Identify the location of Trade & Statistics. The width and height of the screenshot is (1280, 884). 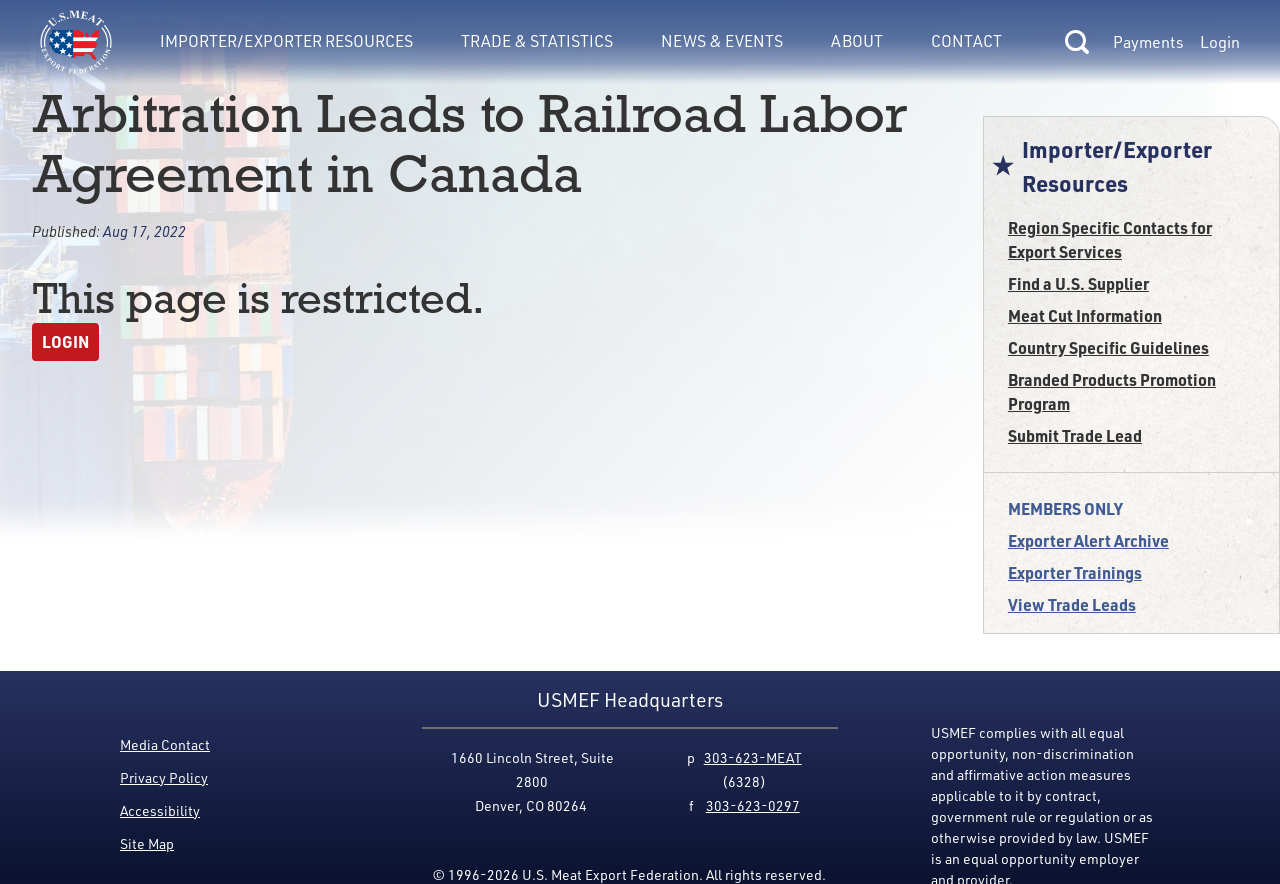
(537, 41).